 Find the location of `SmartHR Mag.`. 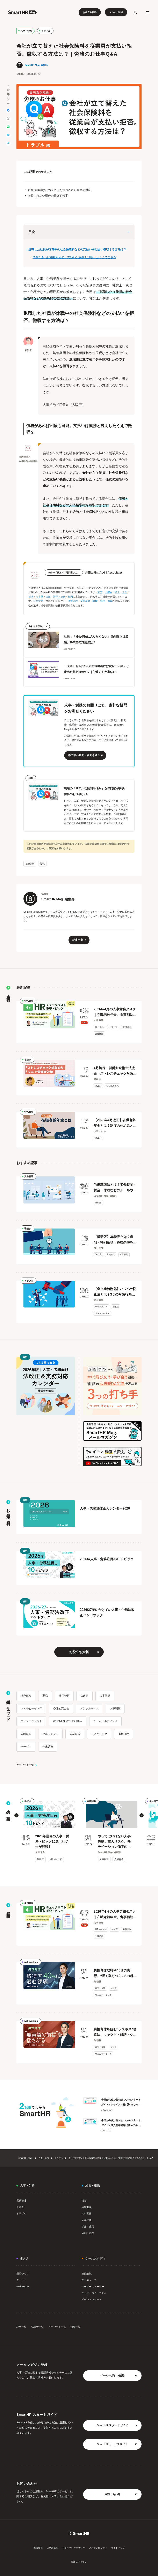

SmartHR Mag. is located at coordinates (26, 2158).